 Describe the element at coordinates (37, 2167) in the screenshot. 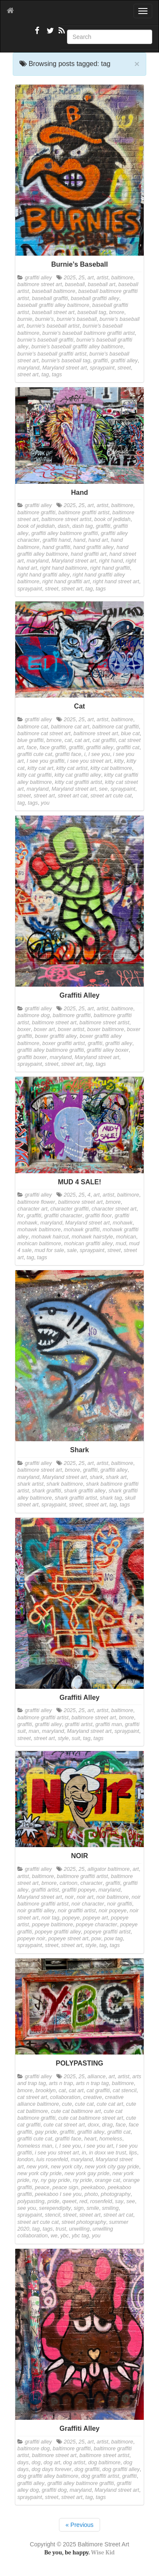

I see `new york` at that location.